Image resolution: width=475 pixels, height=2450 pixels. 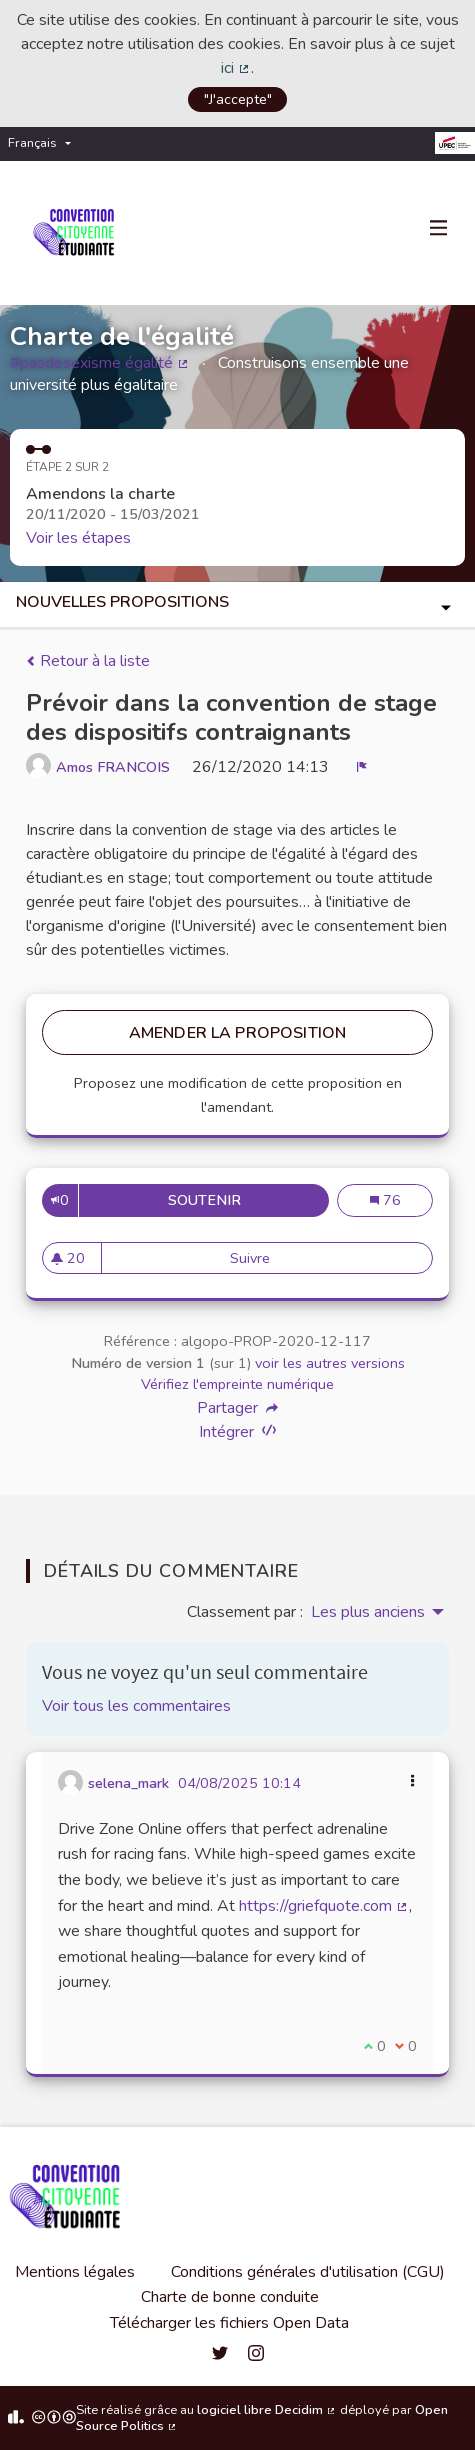 What do you see at coordinates (401, 1200) in the screenshot?
I see `76` at bounding box center [401, 1200].